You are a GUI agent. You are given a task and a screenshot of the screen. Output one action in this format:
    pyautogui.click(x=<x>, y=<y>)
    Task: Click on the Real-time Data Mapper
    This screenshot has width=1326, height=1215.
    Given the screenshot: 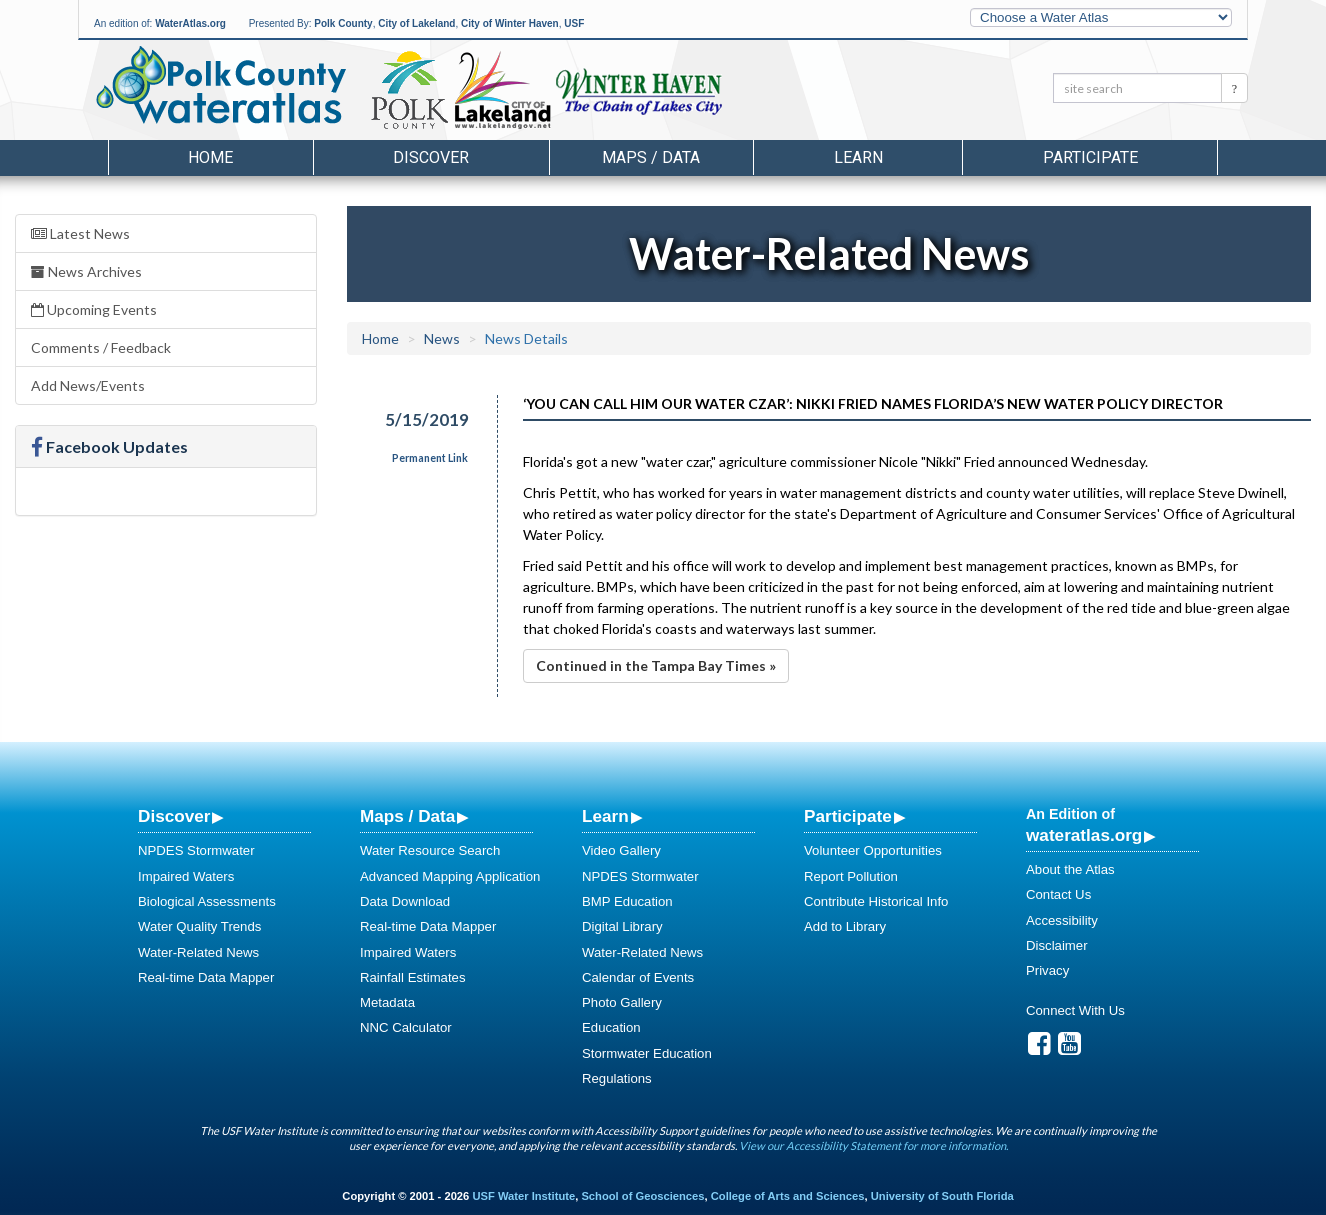 What is the action you would take?
    pyautogui.click(x=206, y=977)
    